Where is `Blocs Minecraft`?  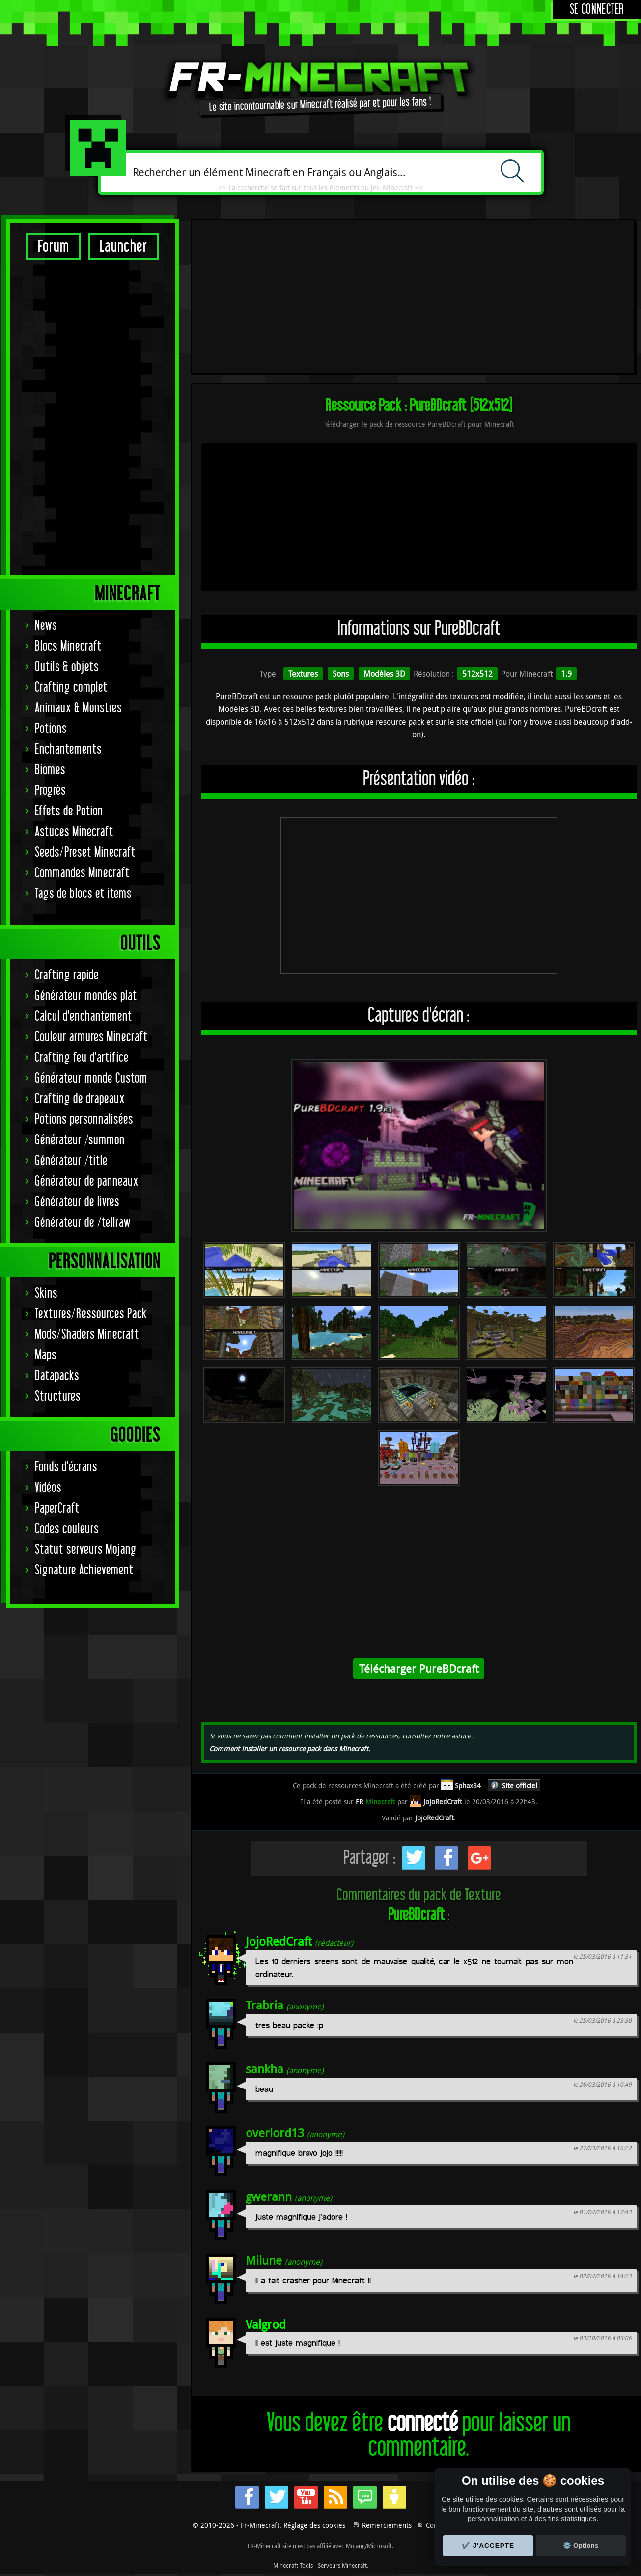 Blocs Minecraft is located at coordinates (68, 646).